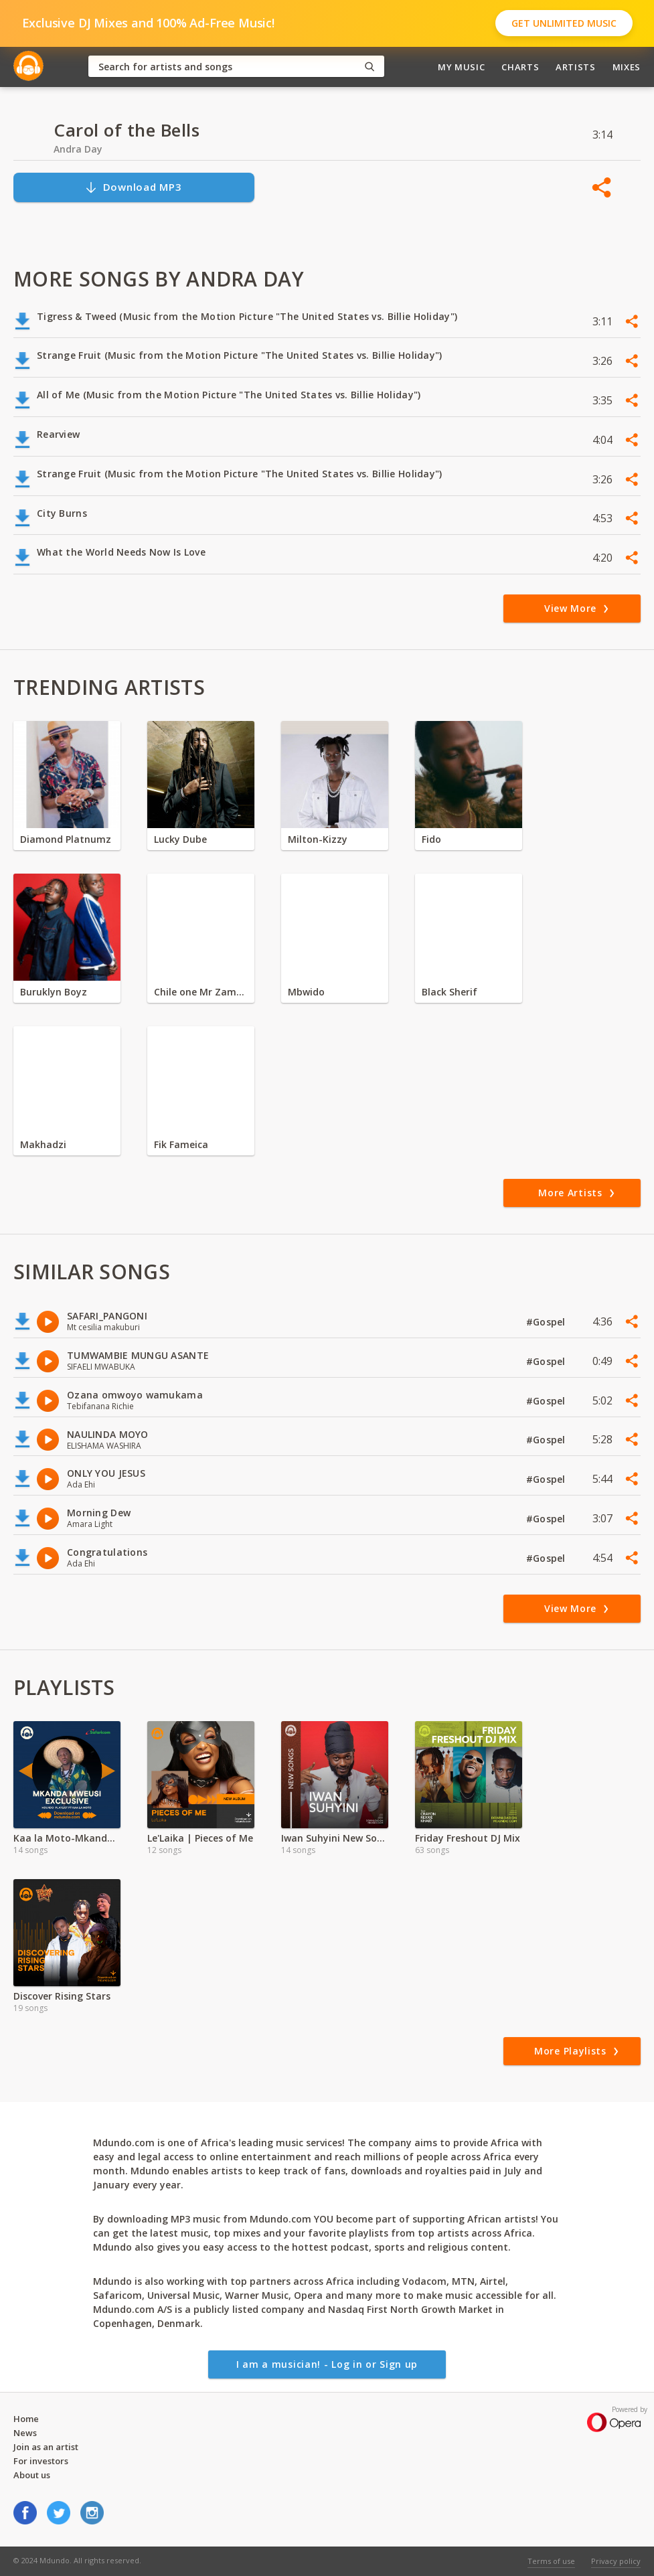  What do you see at coordinates (25, 2433) in the screenshot?
I see `News` at bounding box center [25, 2433].